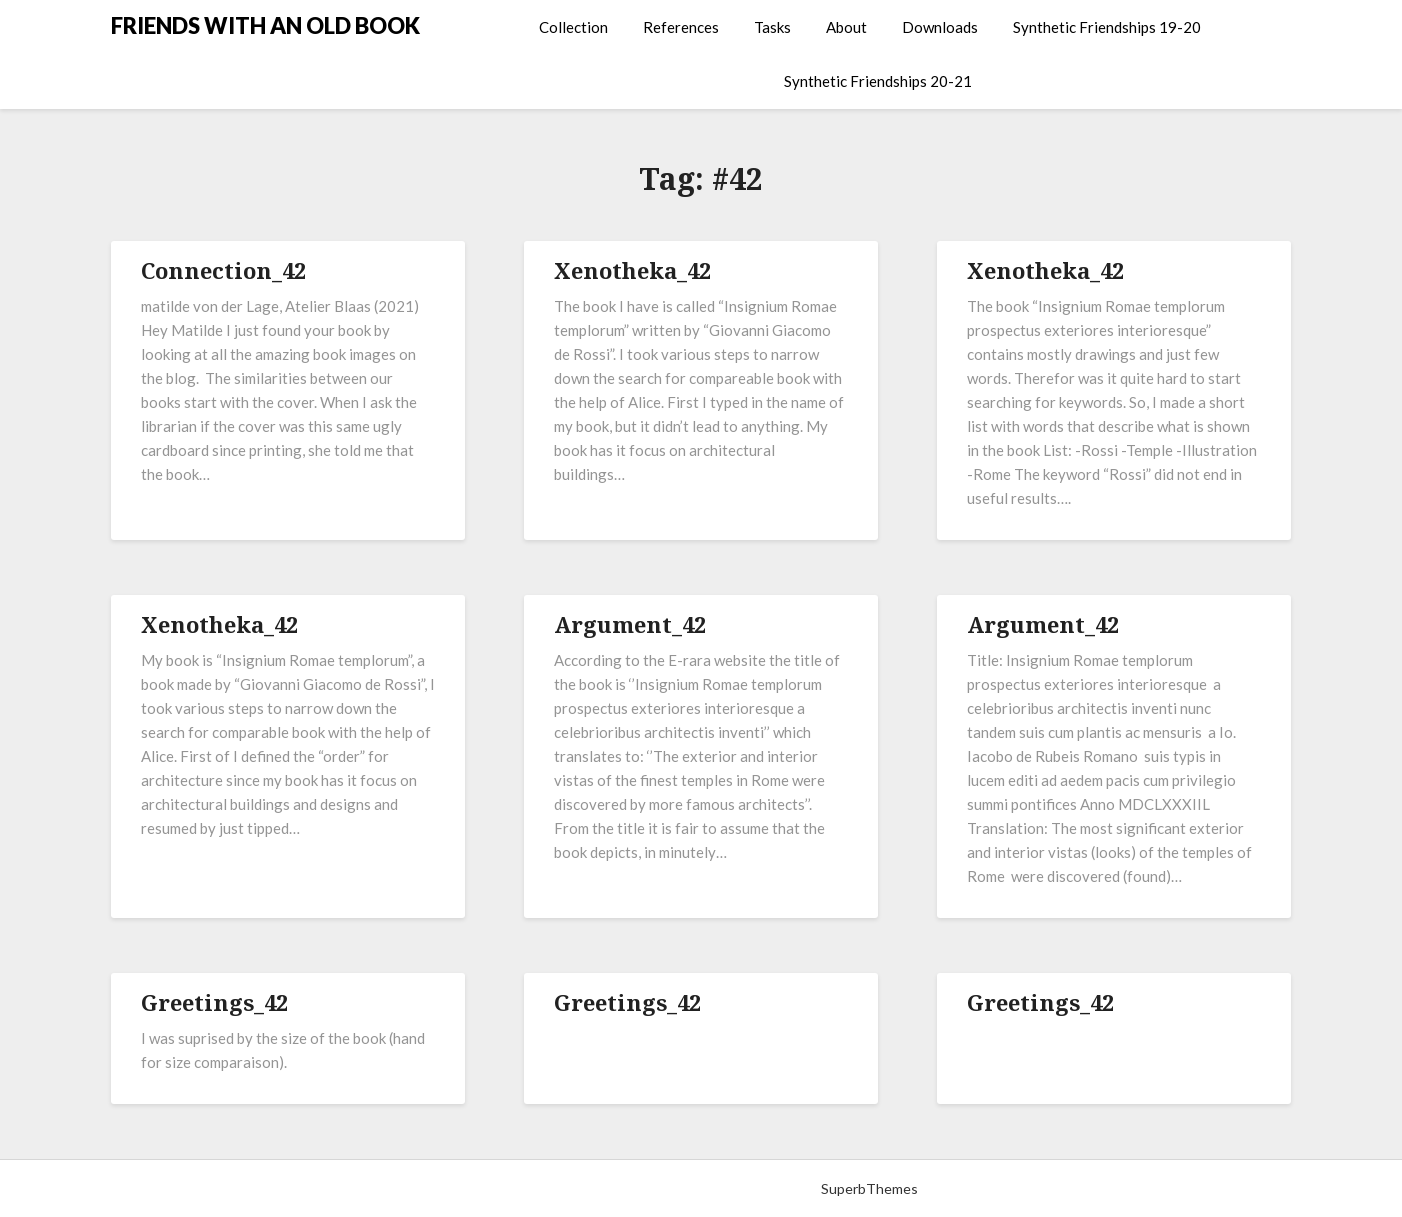 The width and height of the screenshot is (1402, 1217). Describe the element at coordinates (214, 1002) in the screenshot. I see `Greetings_42` at that location.